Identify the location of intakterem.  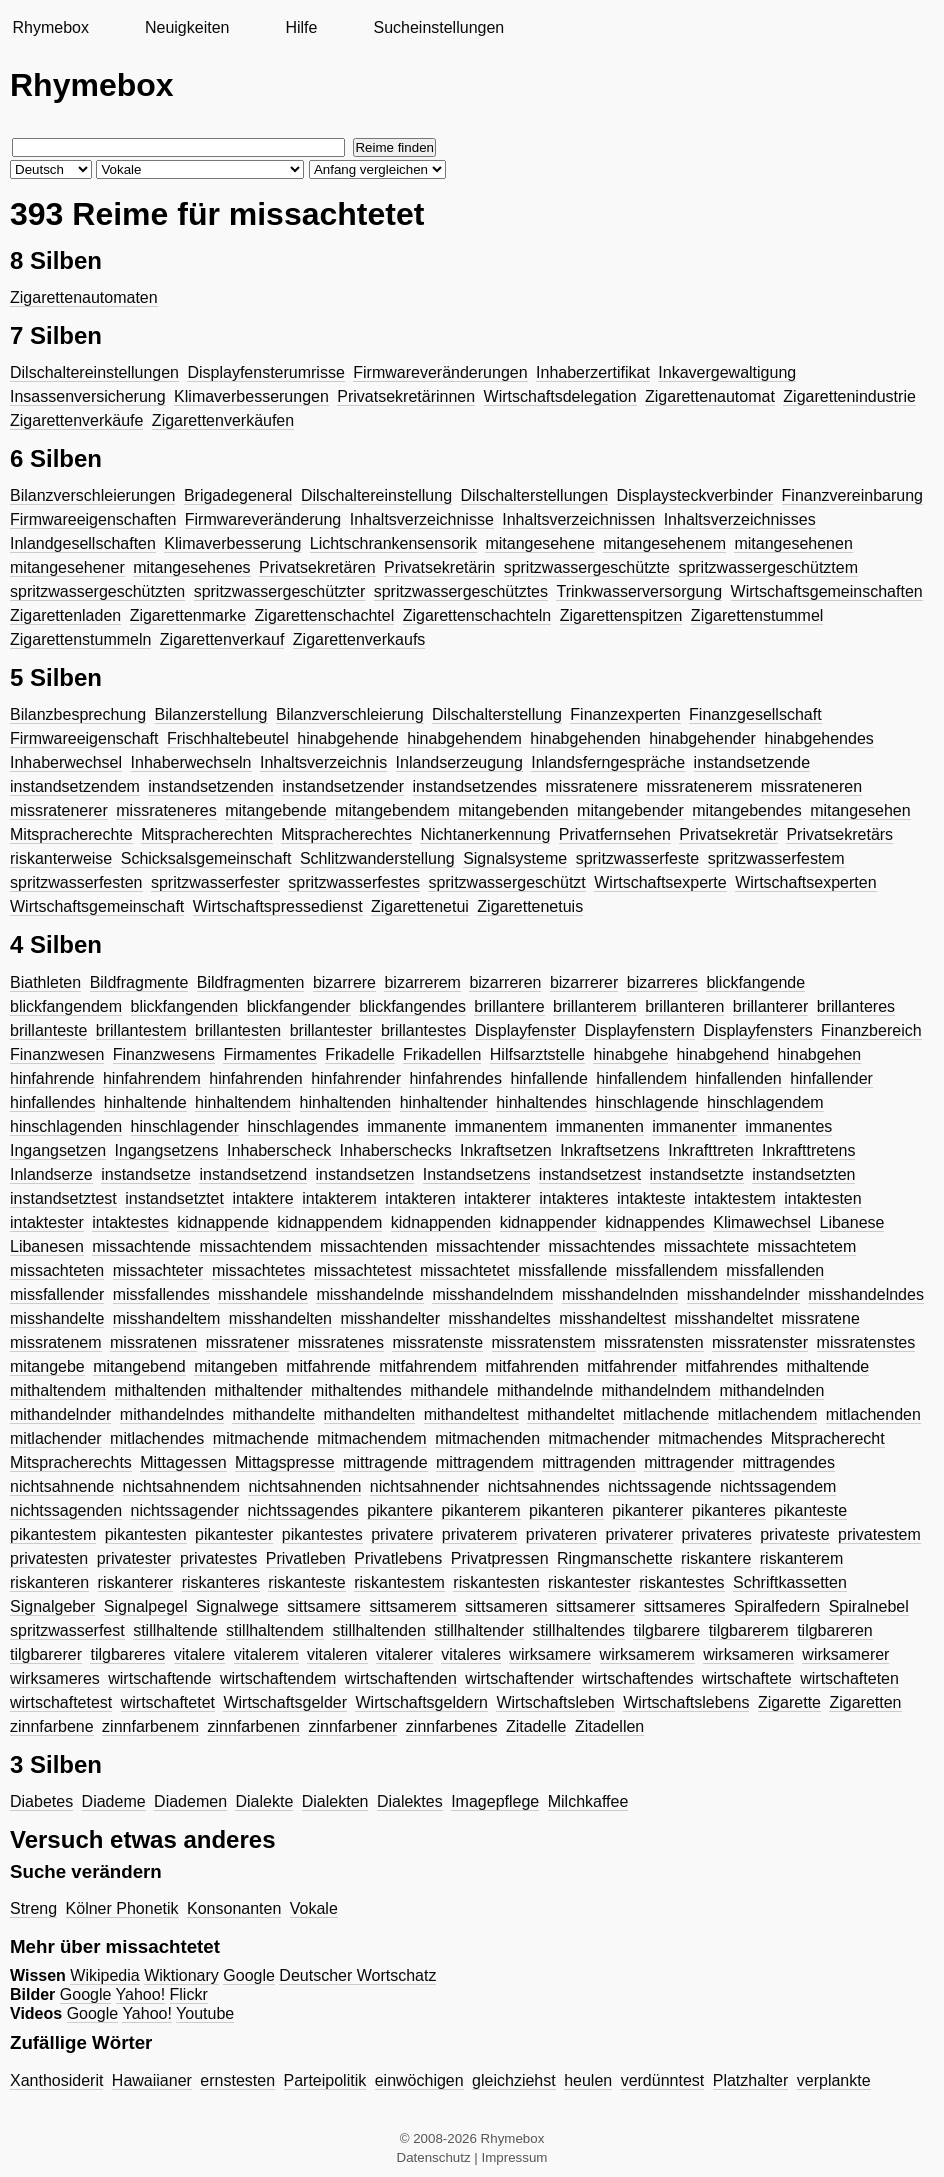
(339, 1198).